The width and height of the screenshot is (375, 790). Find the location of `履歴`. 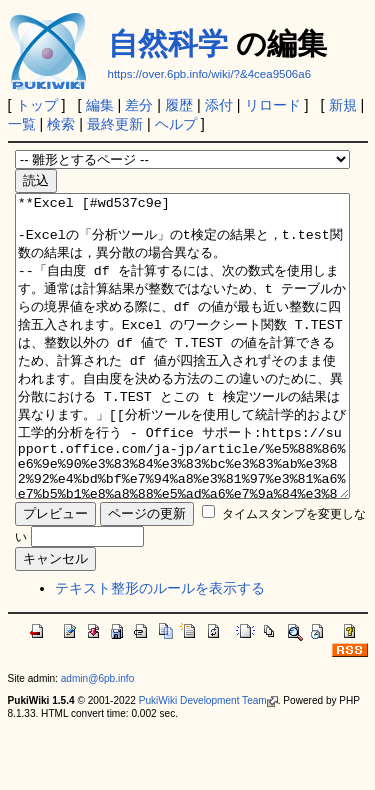

履歴 is located at coordinates (179, 105).